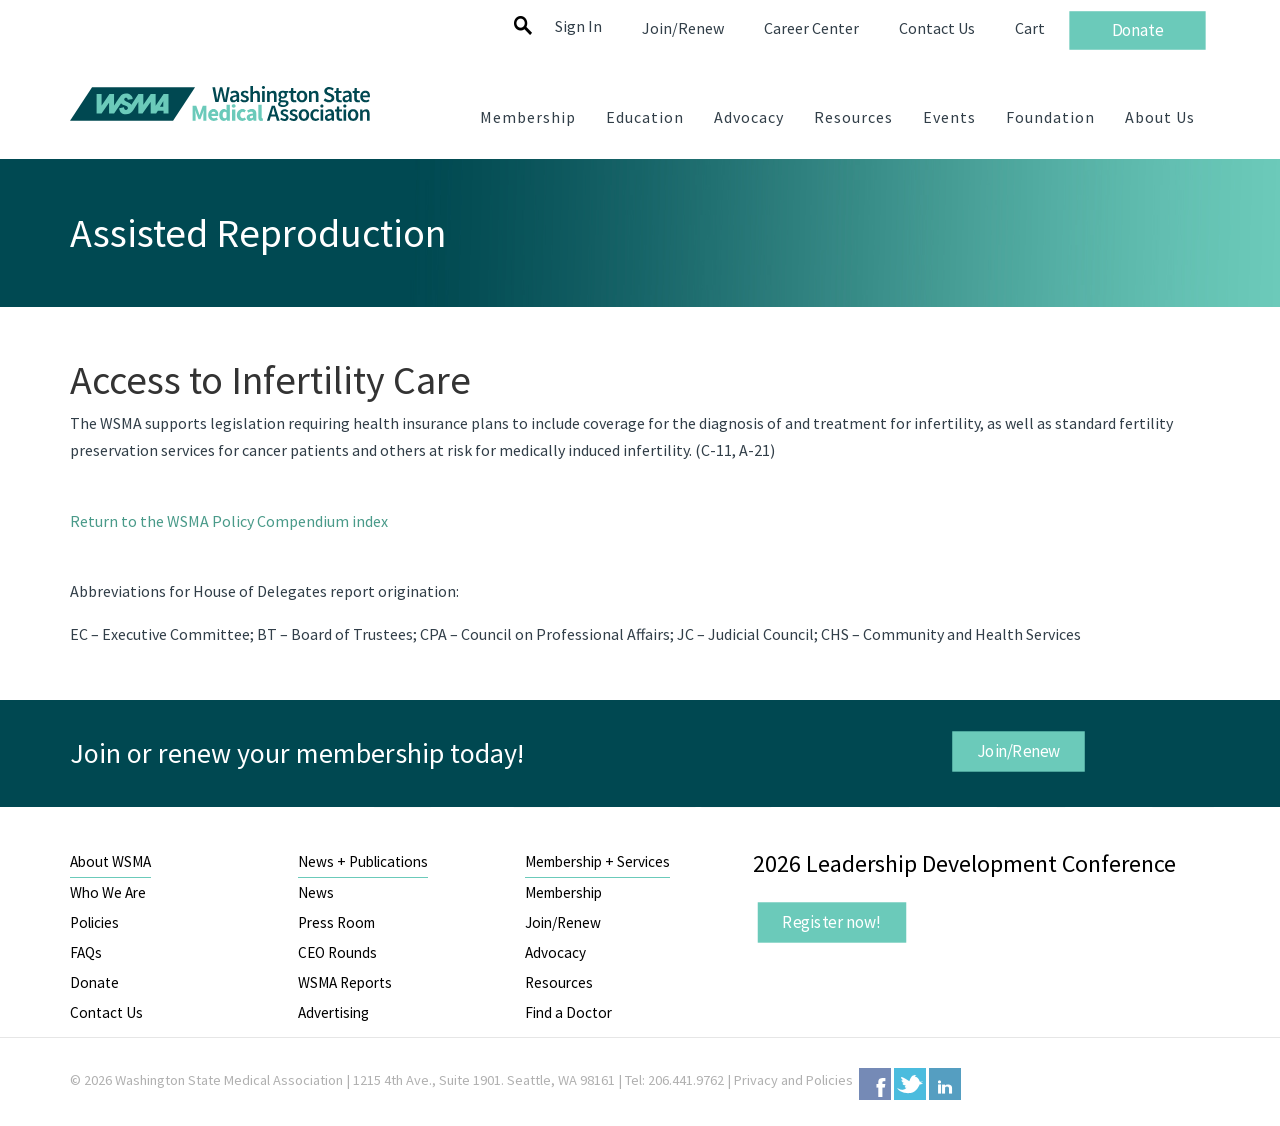  Describe the element at coordinates (229, 521) in the screenshot. I see `Return to the WSMA Policy Compendium index` at that location.